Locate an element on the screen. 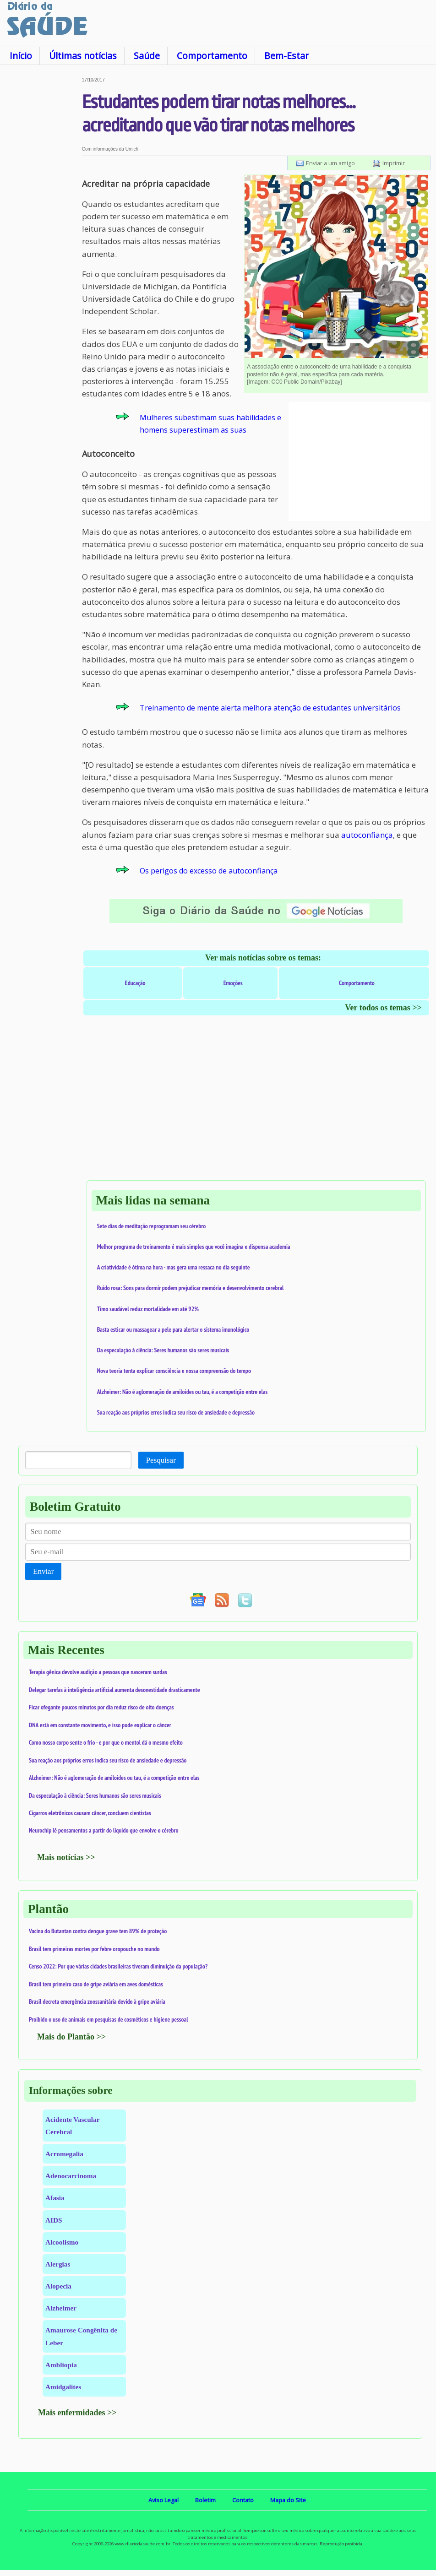  Timo saudável reduz mortalidade em até 92% is located at coordinates (148, 1309).